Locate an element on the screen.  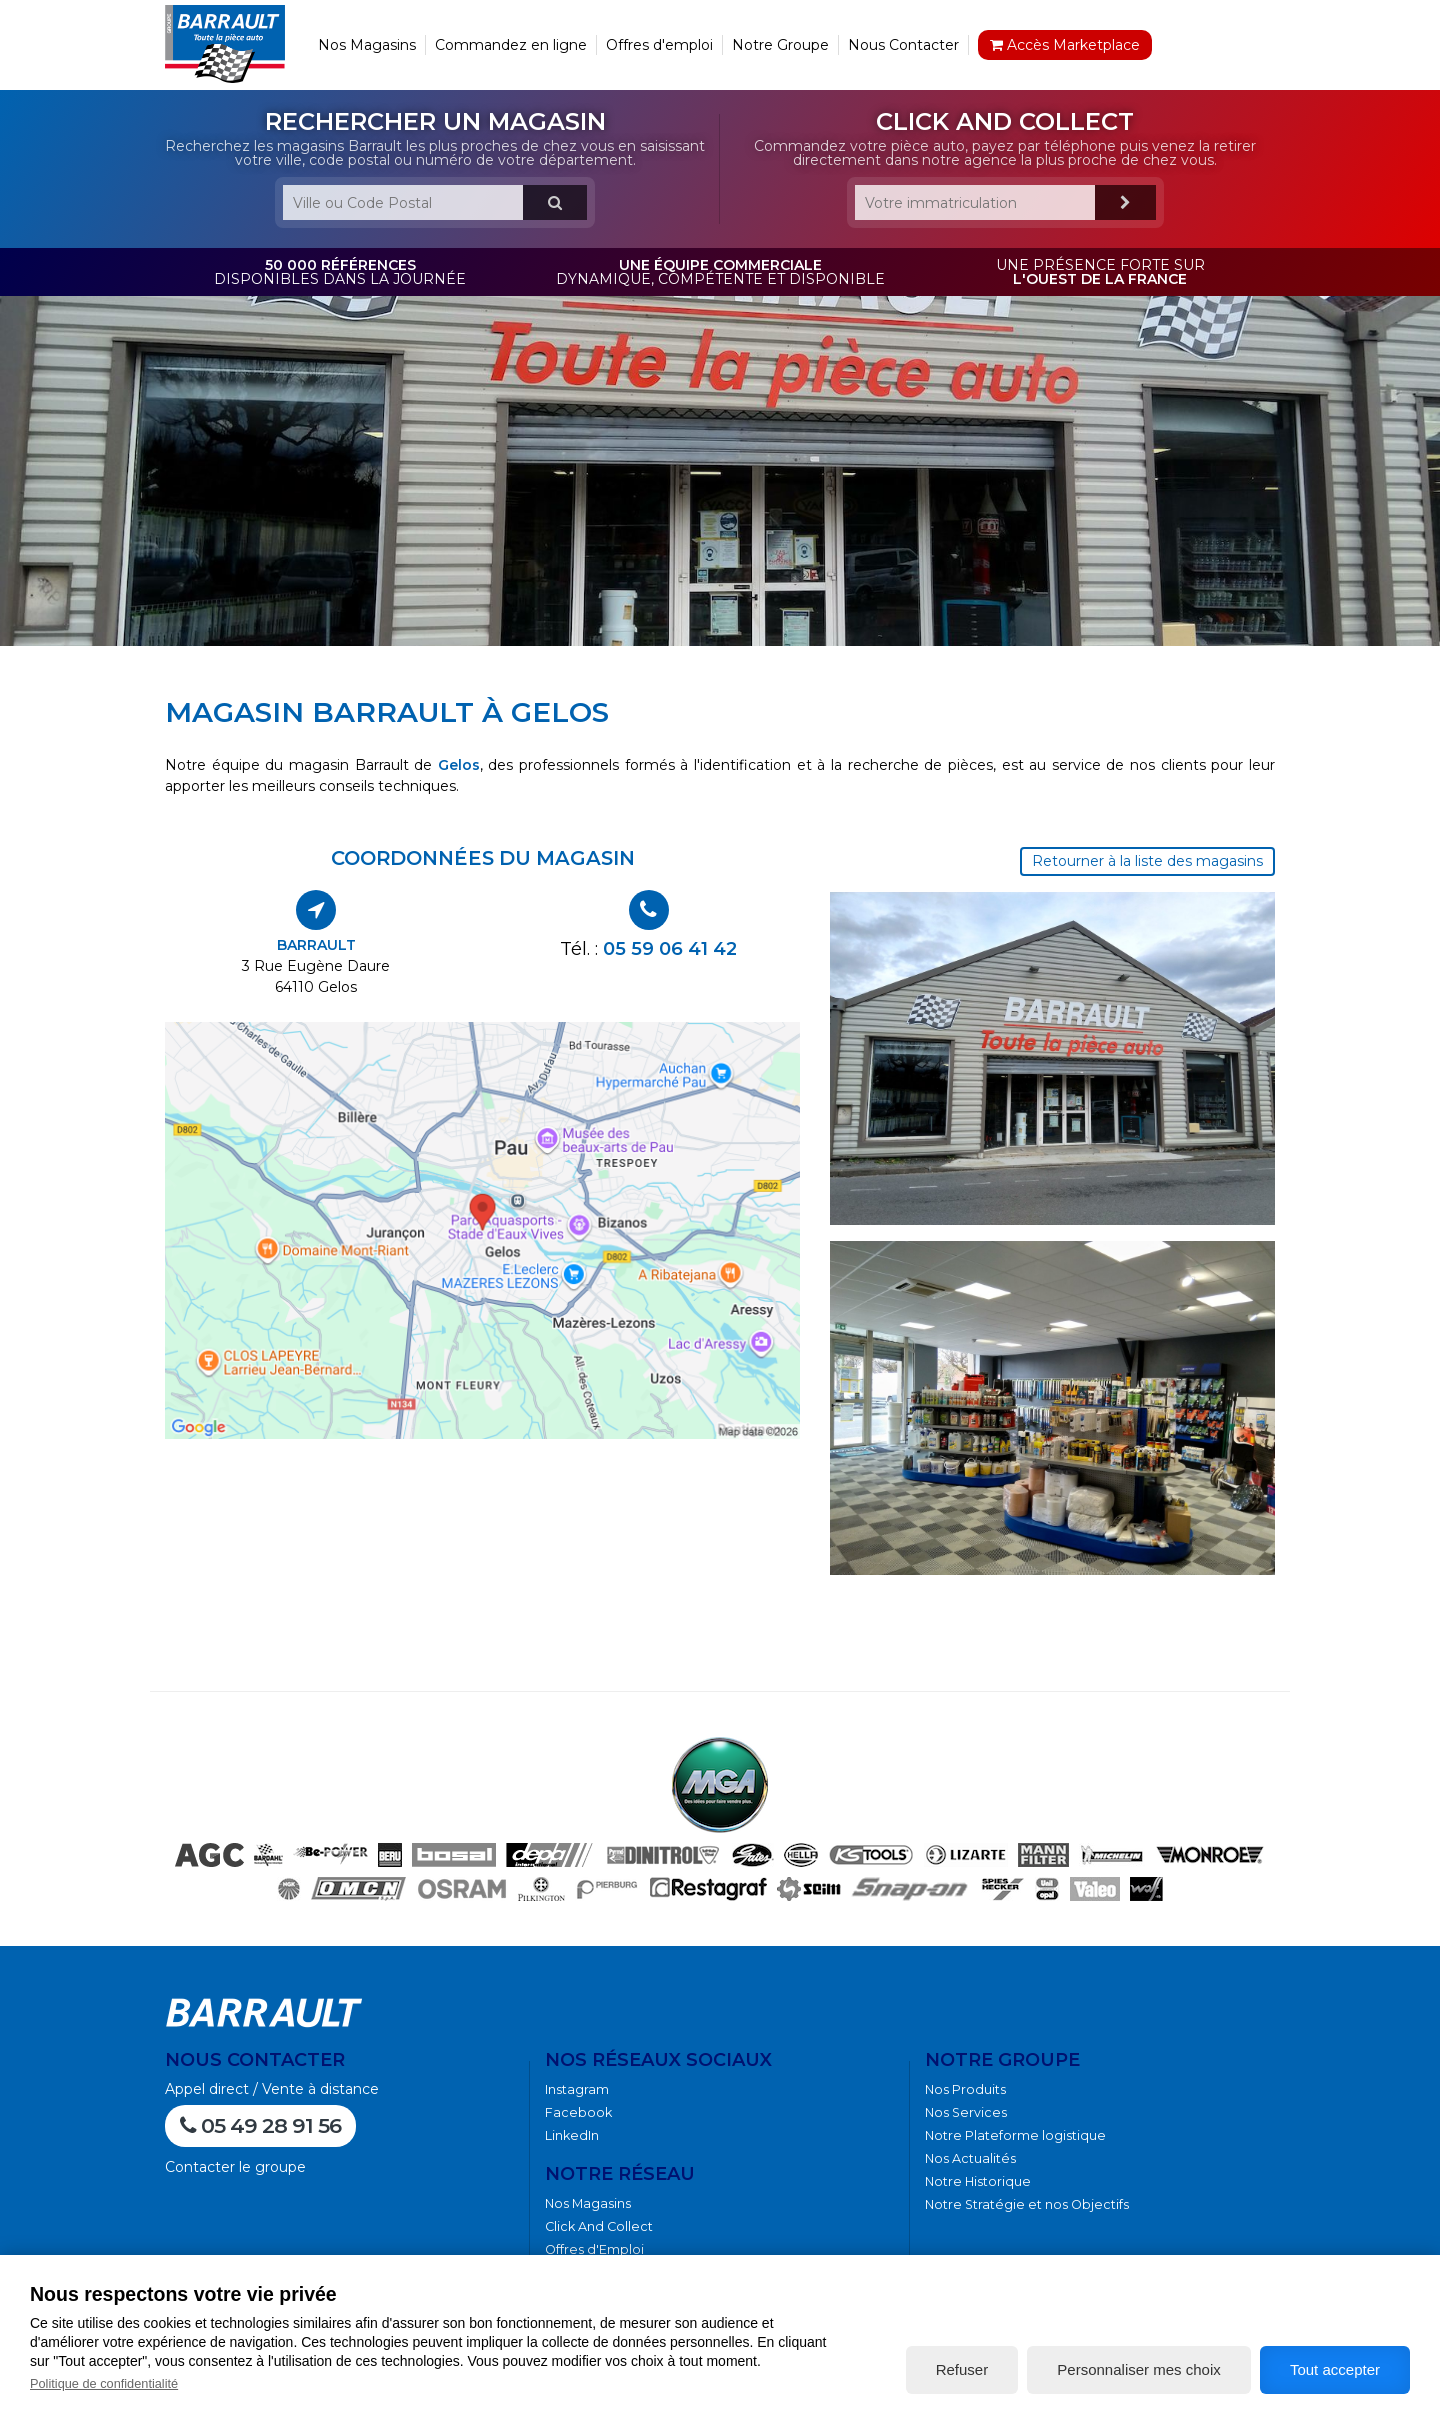
Appel direct / Vente à distance is located at coordinates (272, 2089).